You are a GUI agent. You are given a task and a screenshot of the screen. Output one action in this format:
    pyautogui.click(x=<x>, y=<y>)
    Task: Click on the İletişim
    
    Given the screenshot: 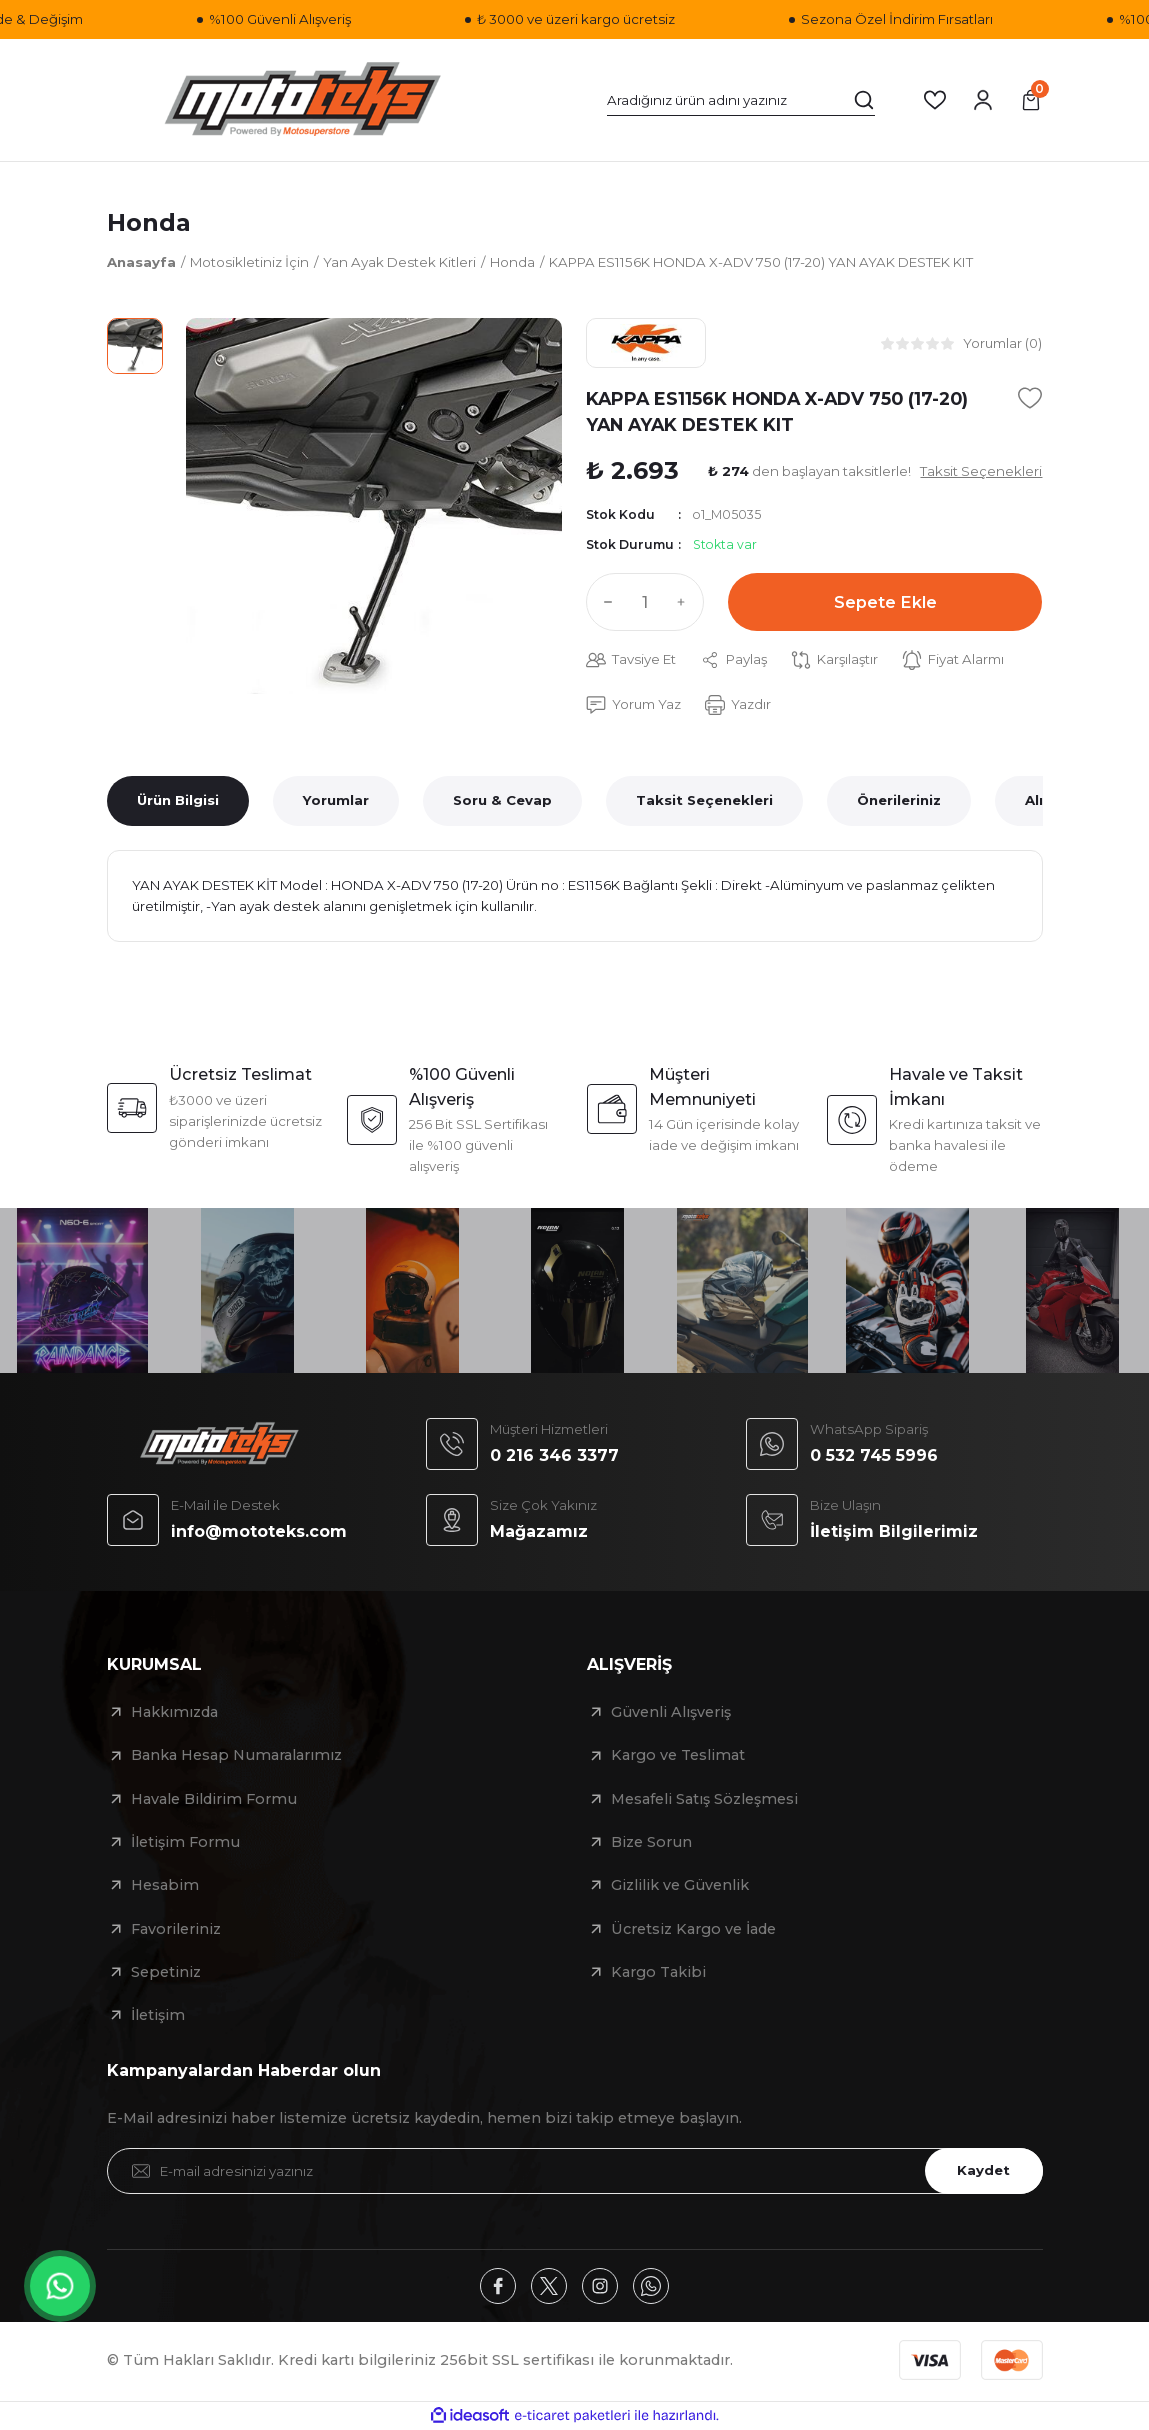 What is the action you would take?
    pyautogui.click(x=158, y=2015)
    